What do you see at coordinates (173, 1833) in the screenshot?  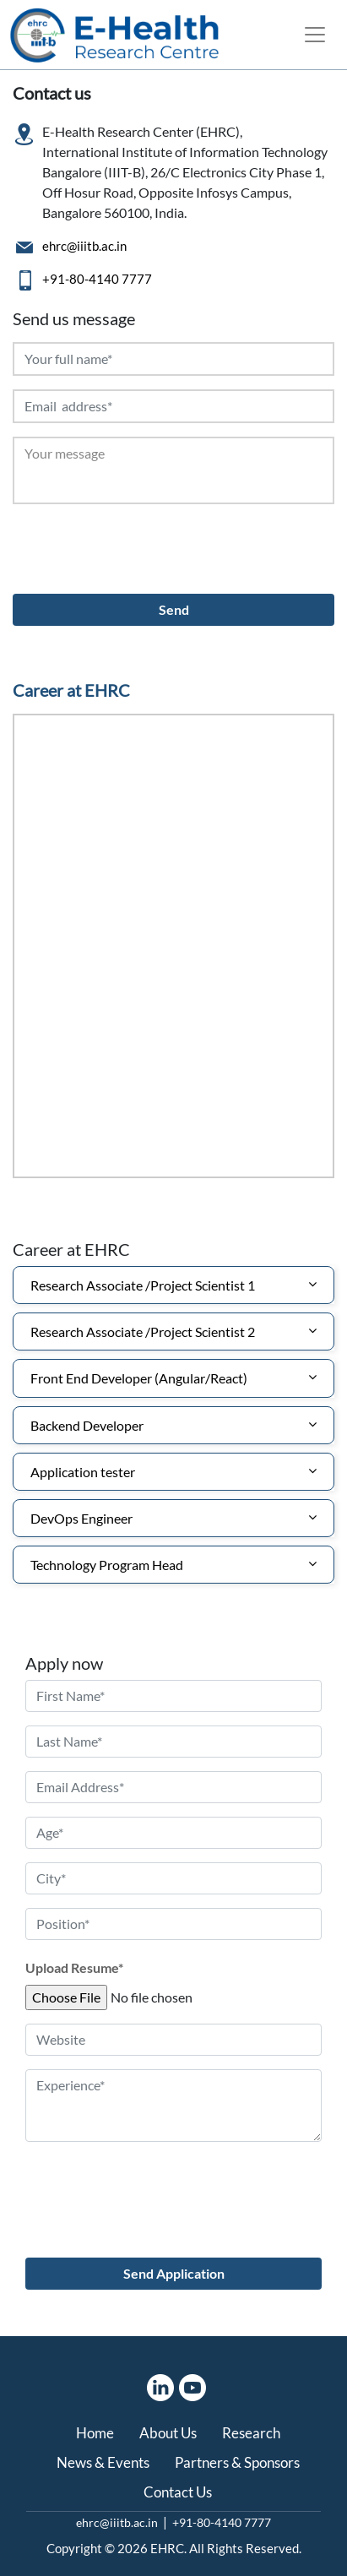 I see `[age]` at bounding box center [173, 1833].